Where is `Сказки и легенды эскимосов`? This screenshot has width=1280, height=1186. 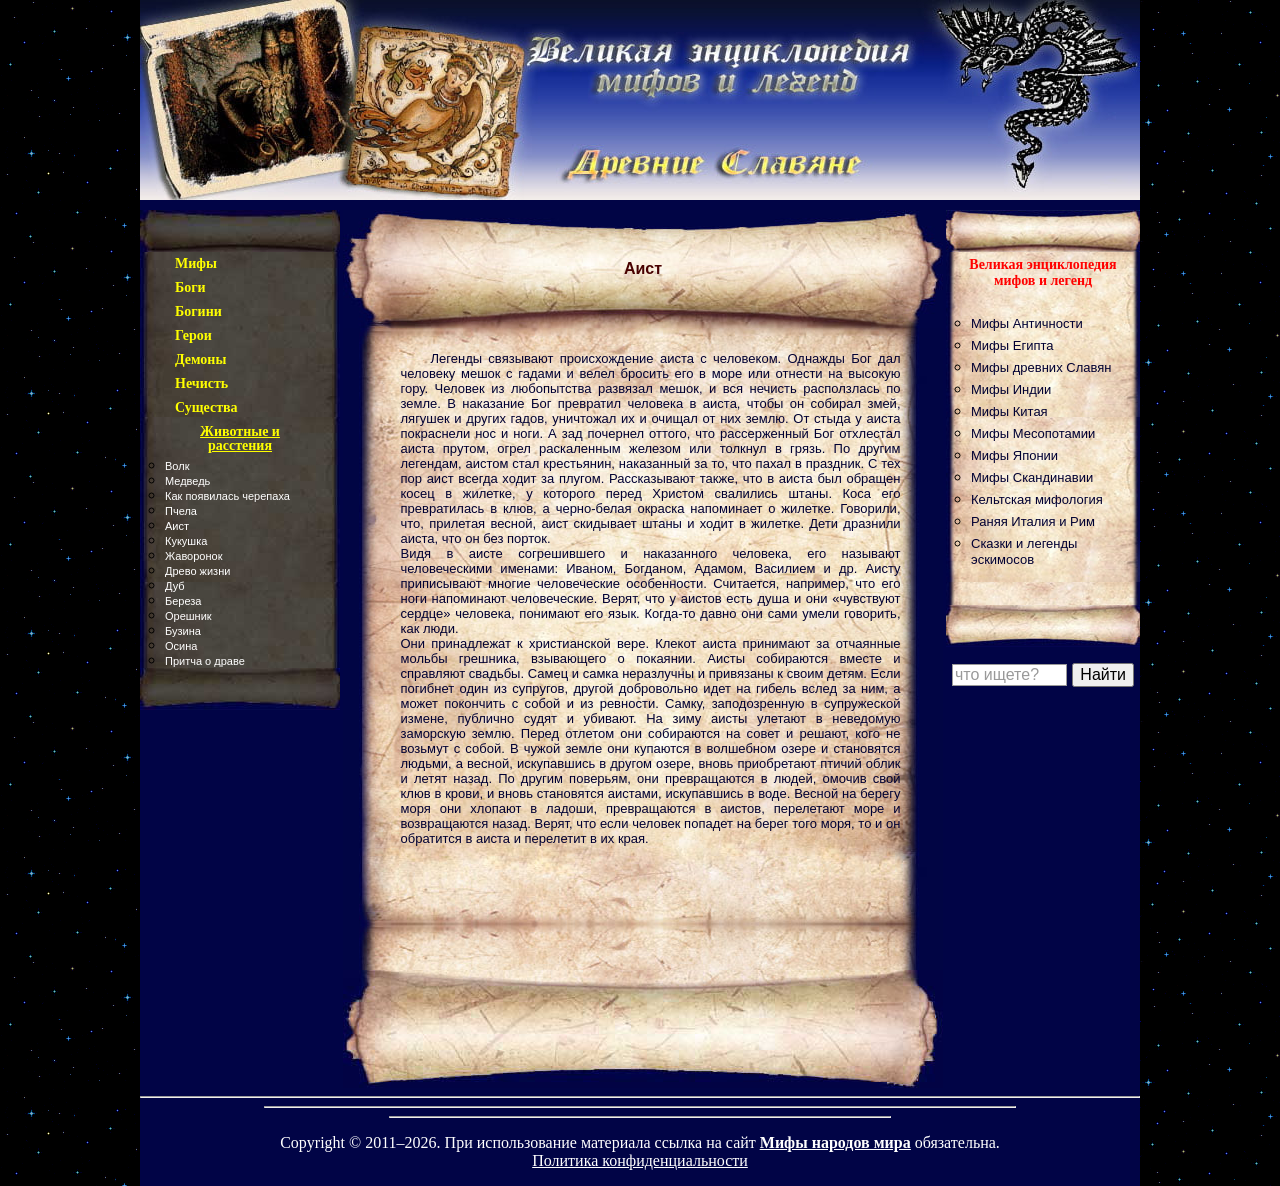
Сказки и легенды эскимосов is located at coordinates (1024, 551).